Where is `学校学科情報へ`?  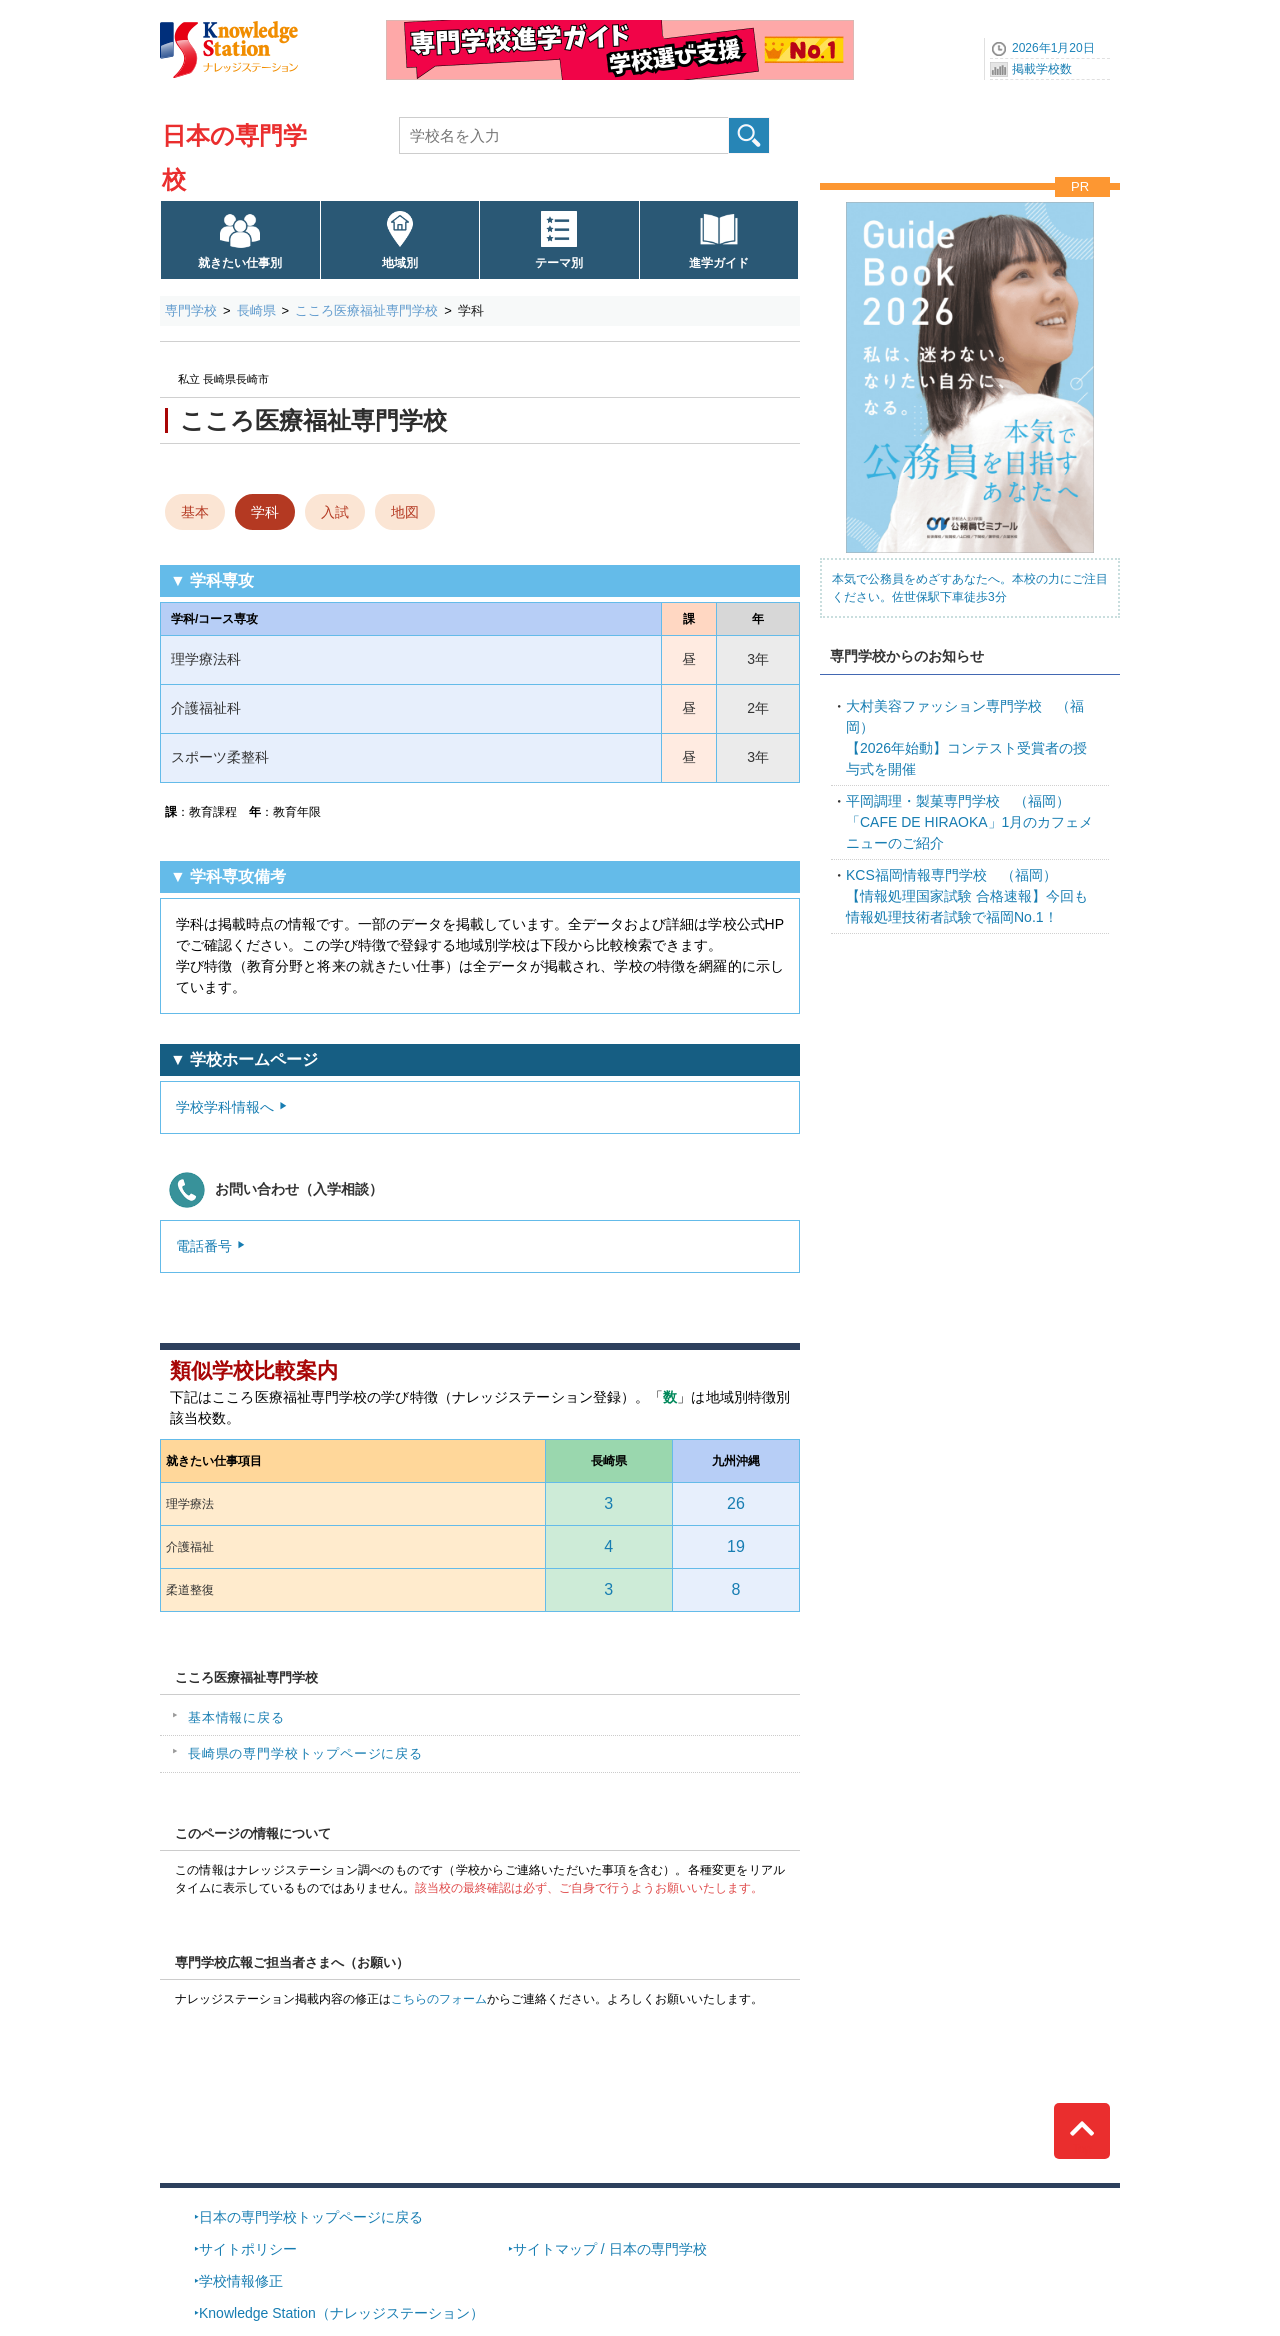 学校学科情報へ is located at coordinates (225, 1107).